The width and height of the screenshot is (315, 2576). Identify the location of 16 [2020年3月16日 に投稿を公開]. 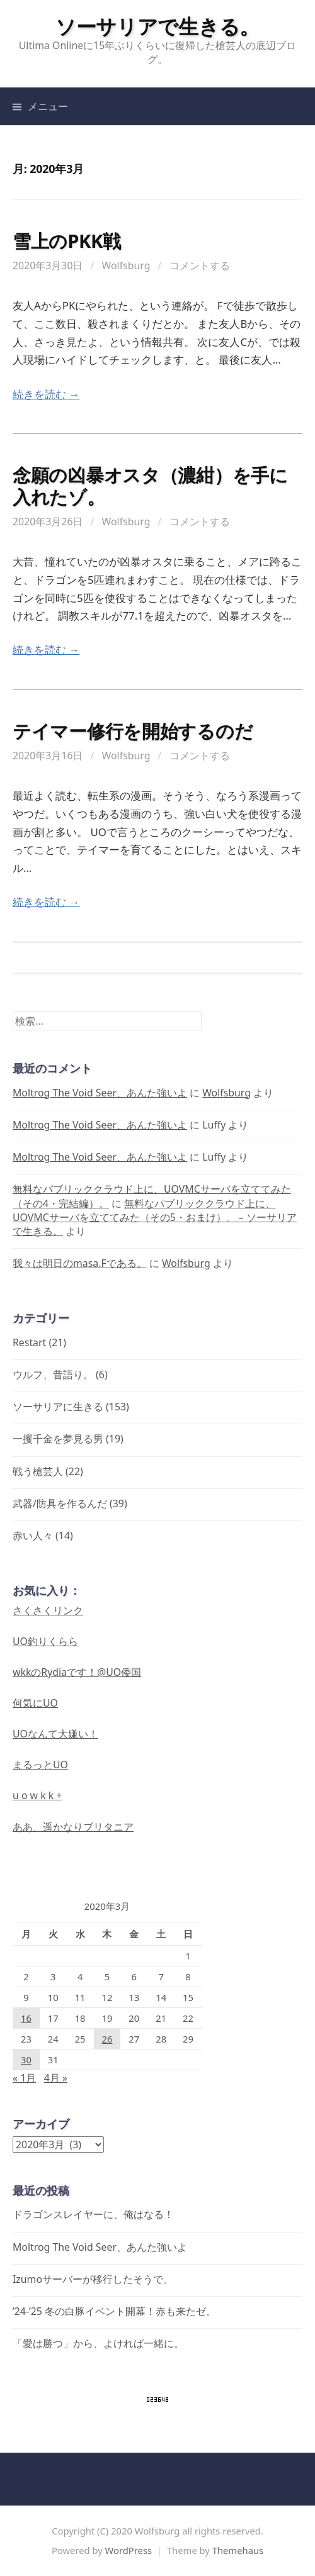
(26, 2018).